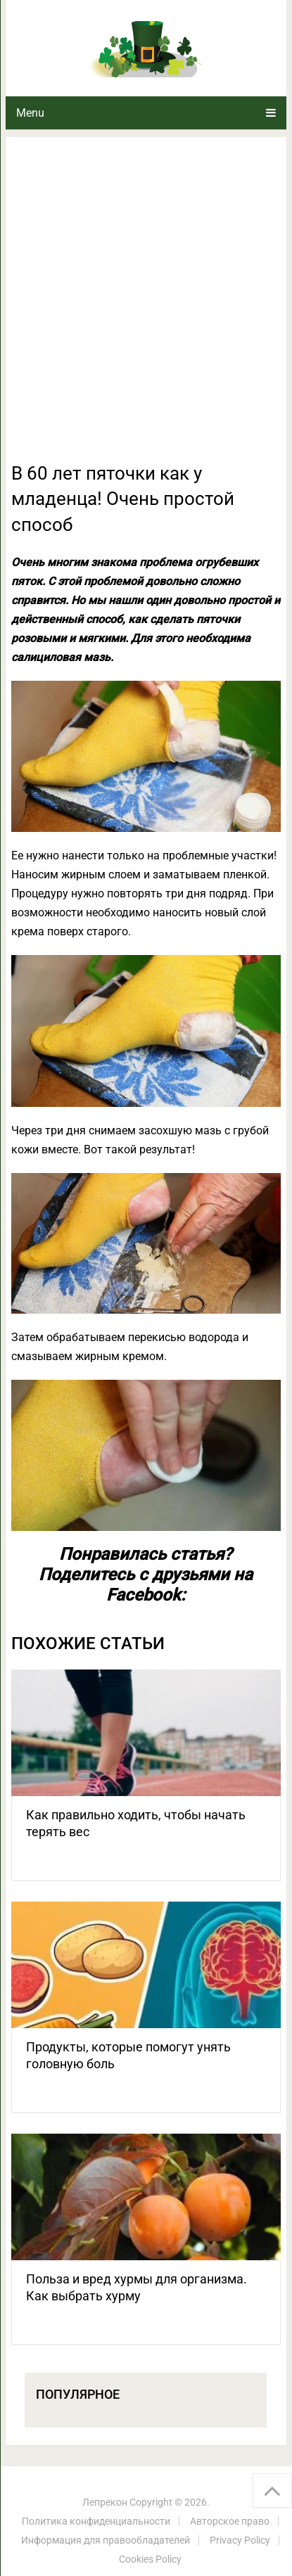 The image size is (292, 2576). I want to click on Политика конфиденциальности, so click(96, 2521).